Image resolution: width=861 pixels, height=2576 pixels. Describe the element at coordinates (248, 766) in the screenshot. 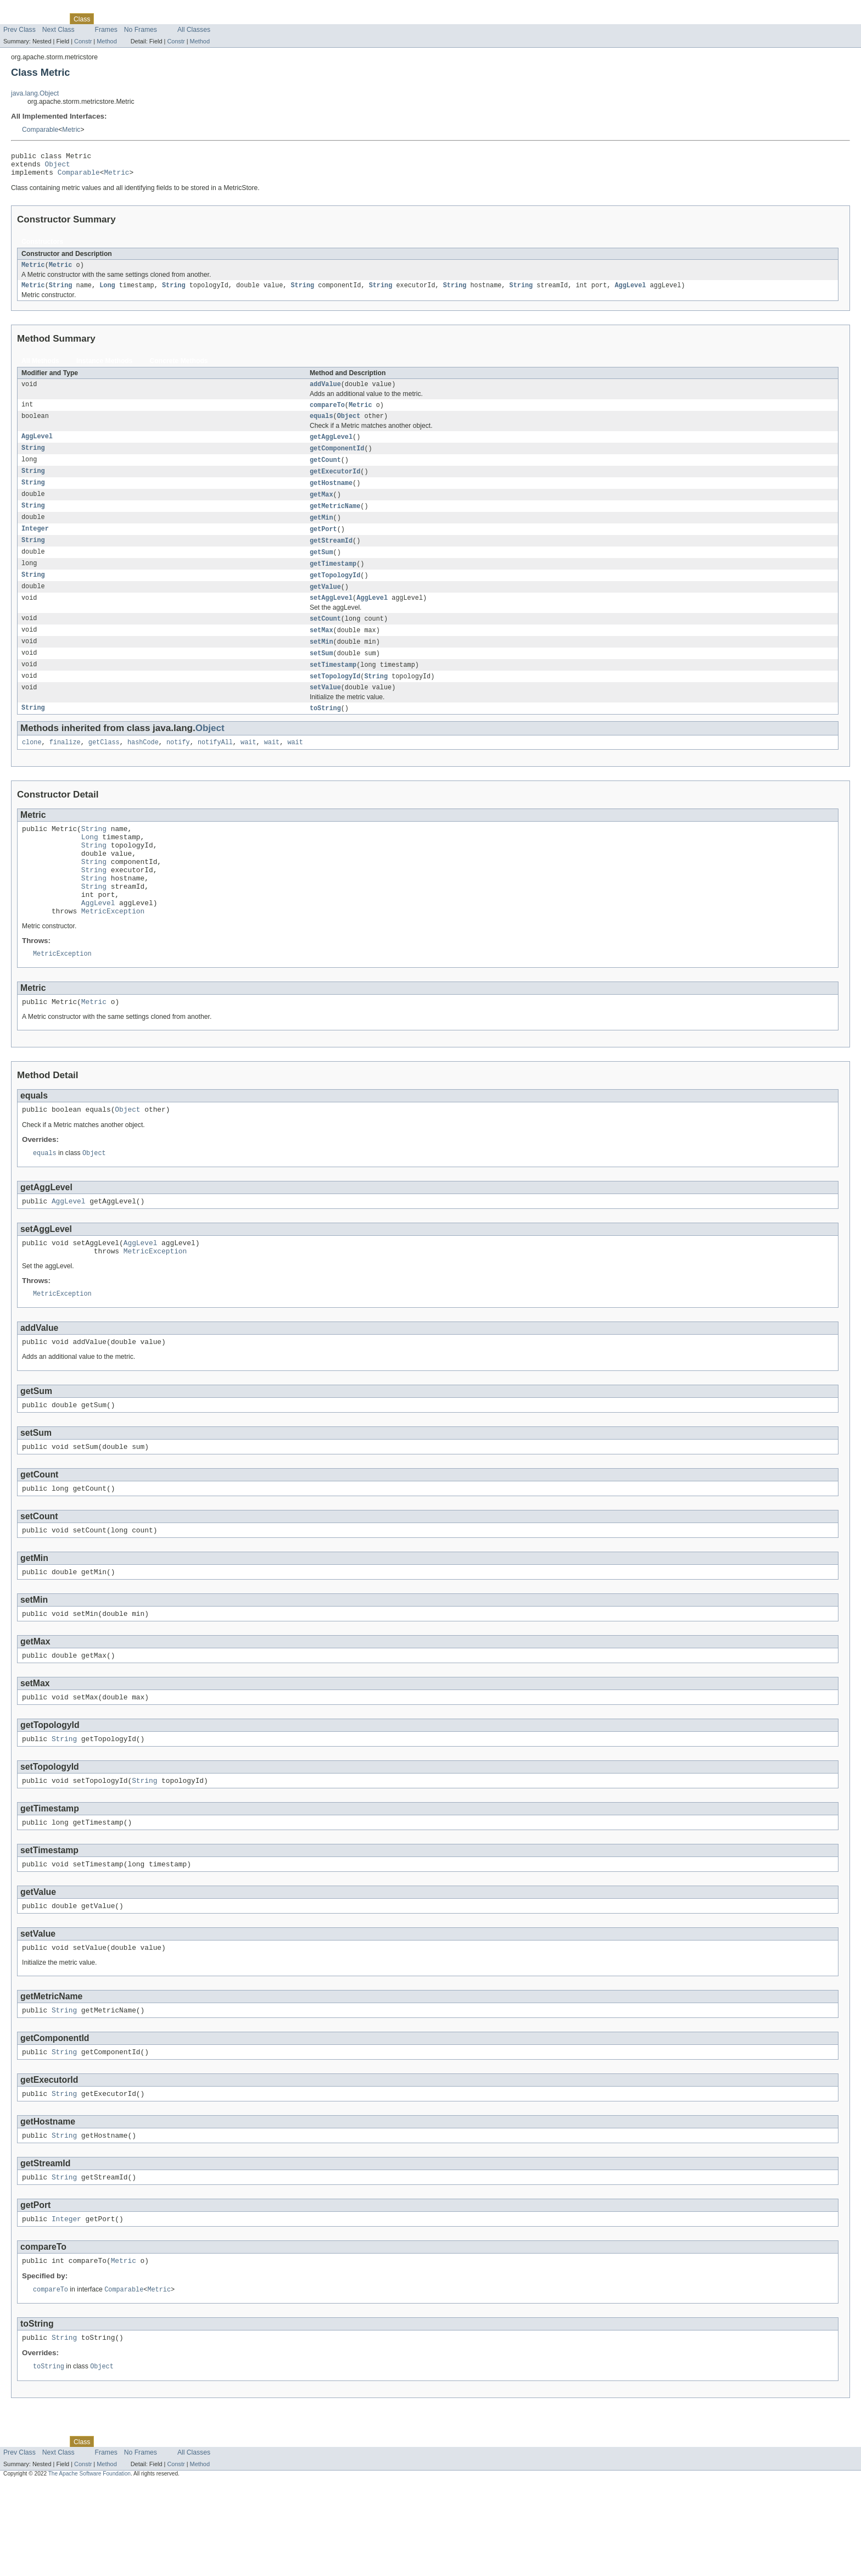

I see `wait` at that location.